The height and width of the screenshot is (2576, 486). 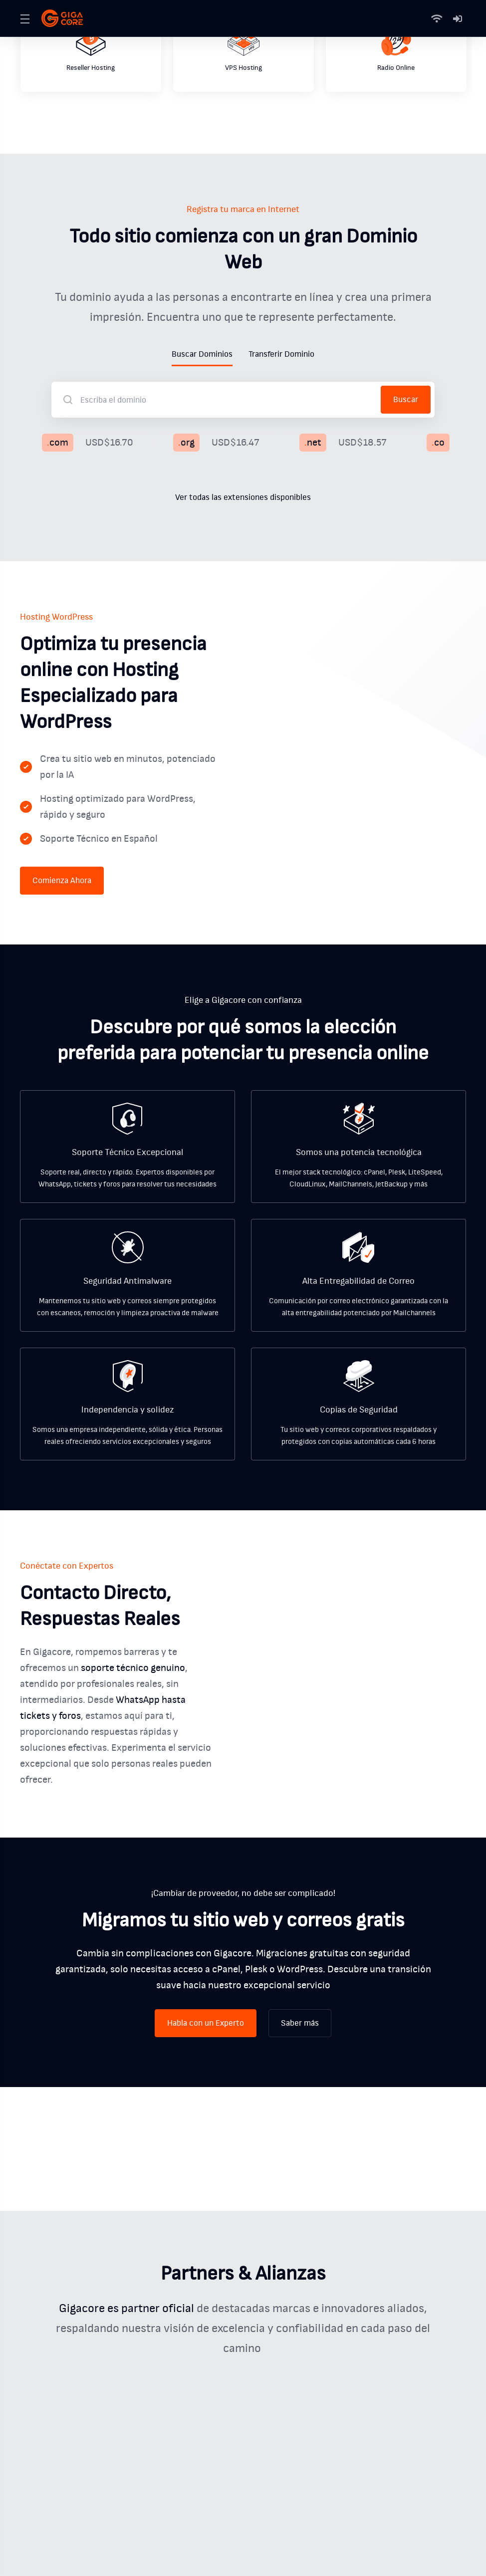 What do you see at coordinates (281, 354) in the screenshot?
I see `Transferir Dominio` at bounding box center [281, 354].